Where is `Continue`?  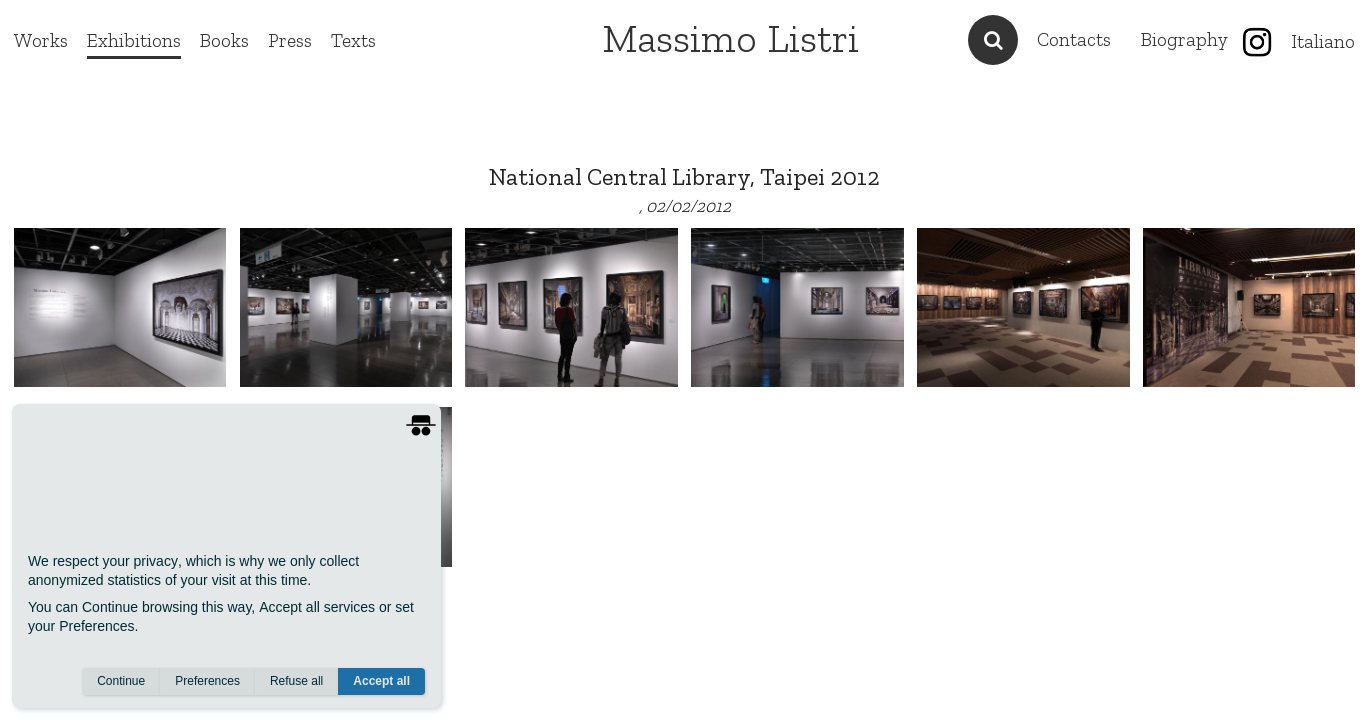
Continue is located at coordinates (121, 681).